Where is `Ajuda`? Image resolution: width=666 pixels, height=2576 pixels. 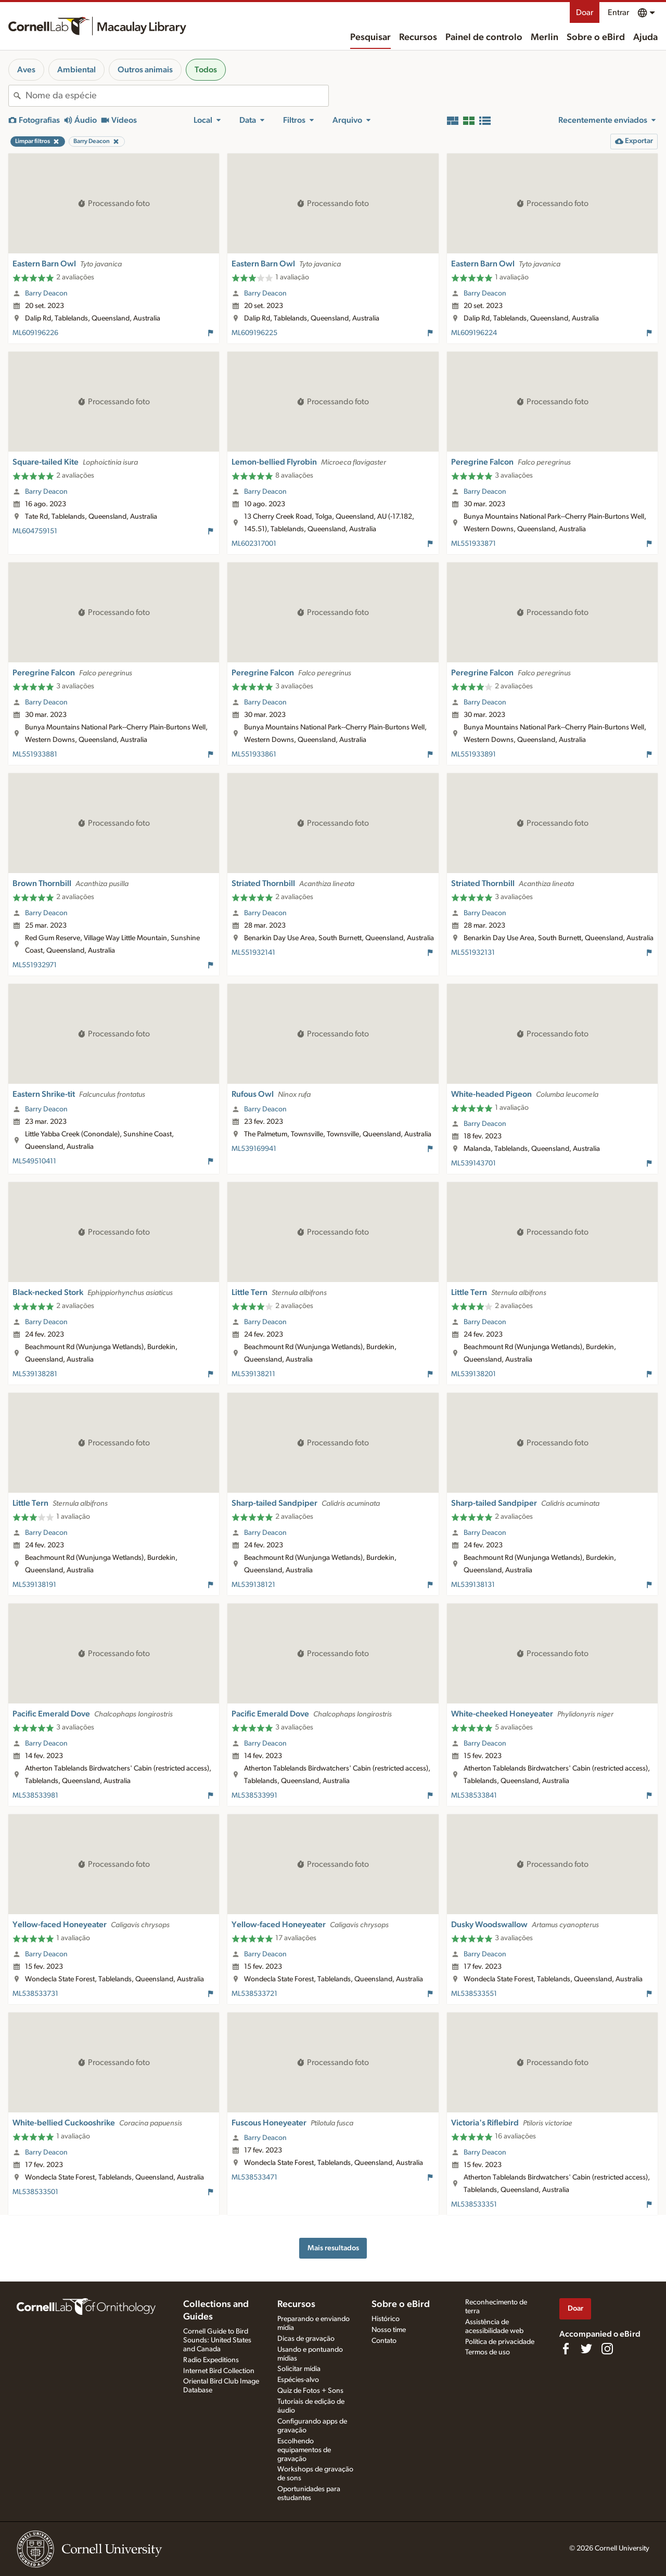 Ajuda is located at coordinates (645, 37).